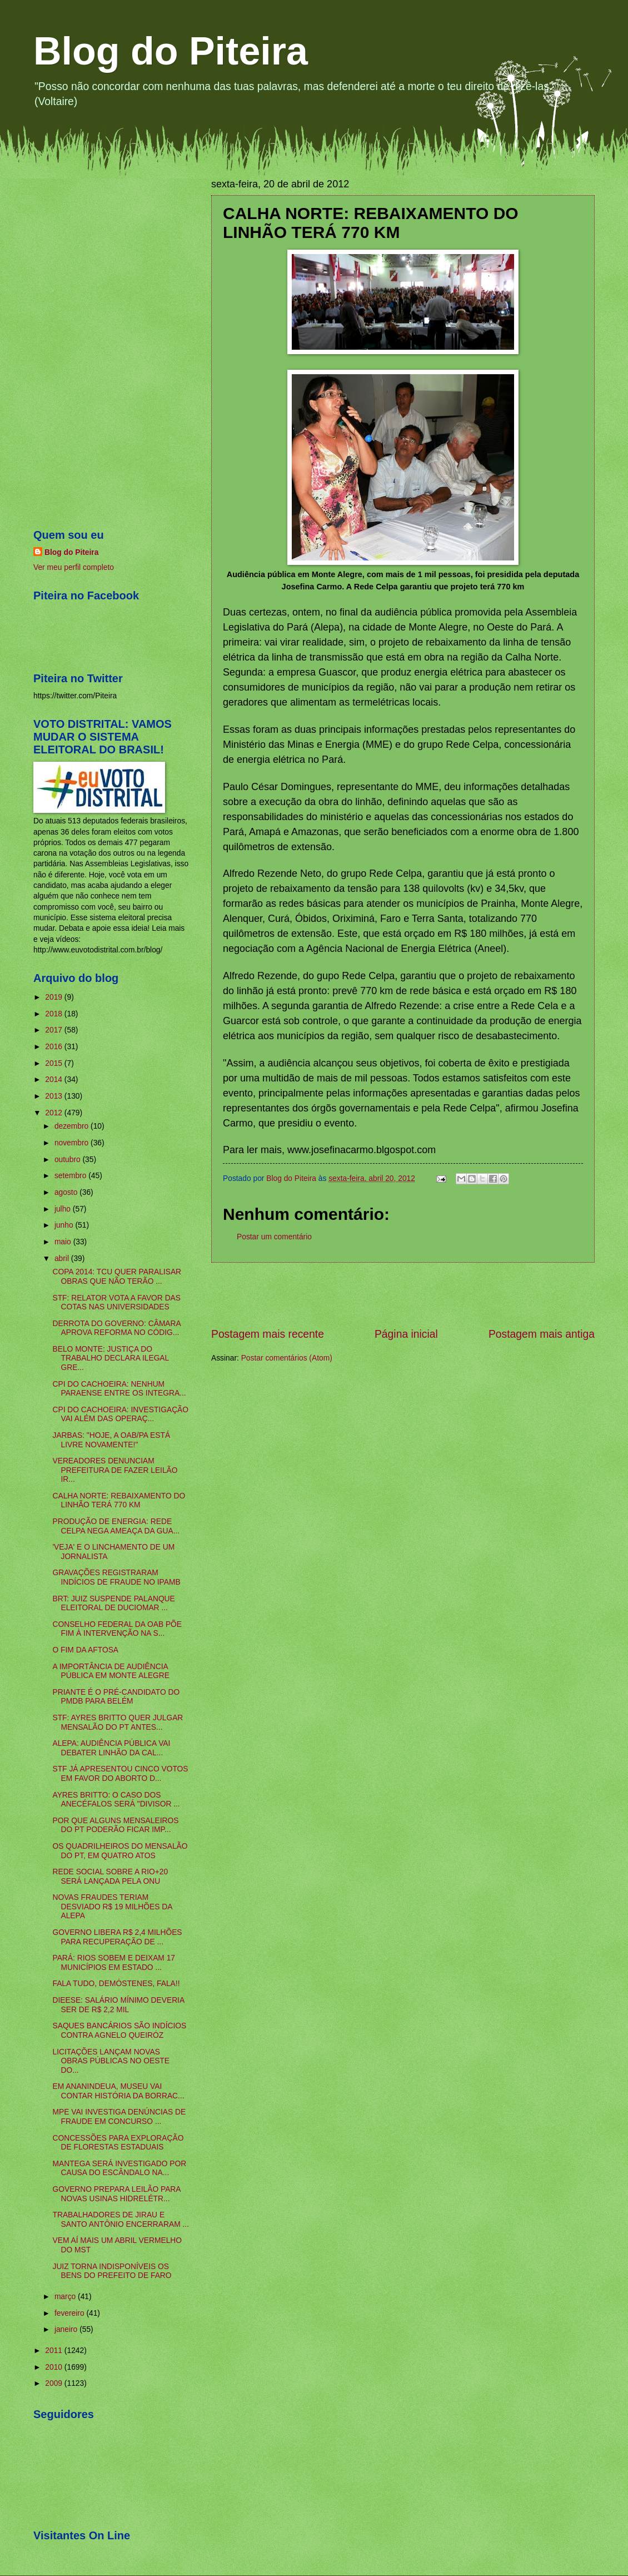 The height and width of the screenshot is (2576, 628). Describe the element at coordinates (110, 1358) in the screenshot. I see `BELO MONTE: JUSTIÇA DO TRABALHO DECLARA ILEGAL GRE...` at that location.